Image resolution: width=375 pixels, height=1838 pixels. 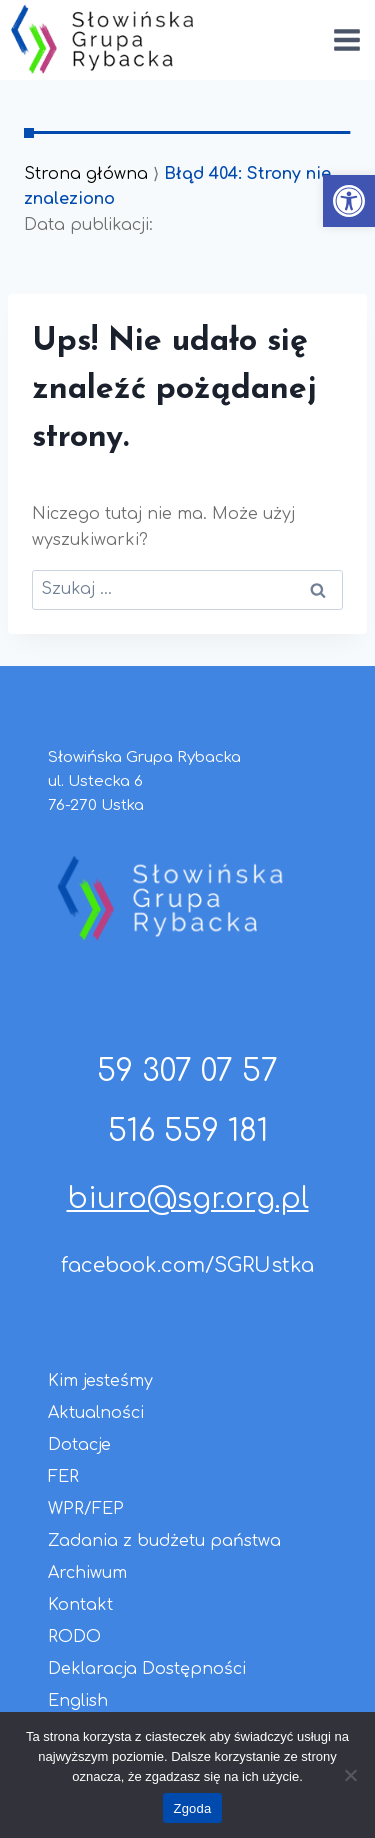 What do you see at coordinates (350, 1775) in the screenshot?
I see `[Nie wyrażam zgody]` at bounding box center [350, 1775].